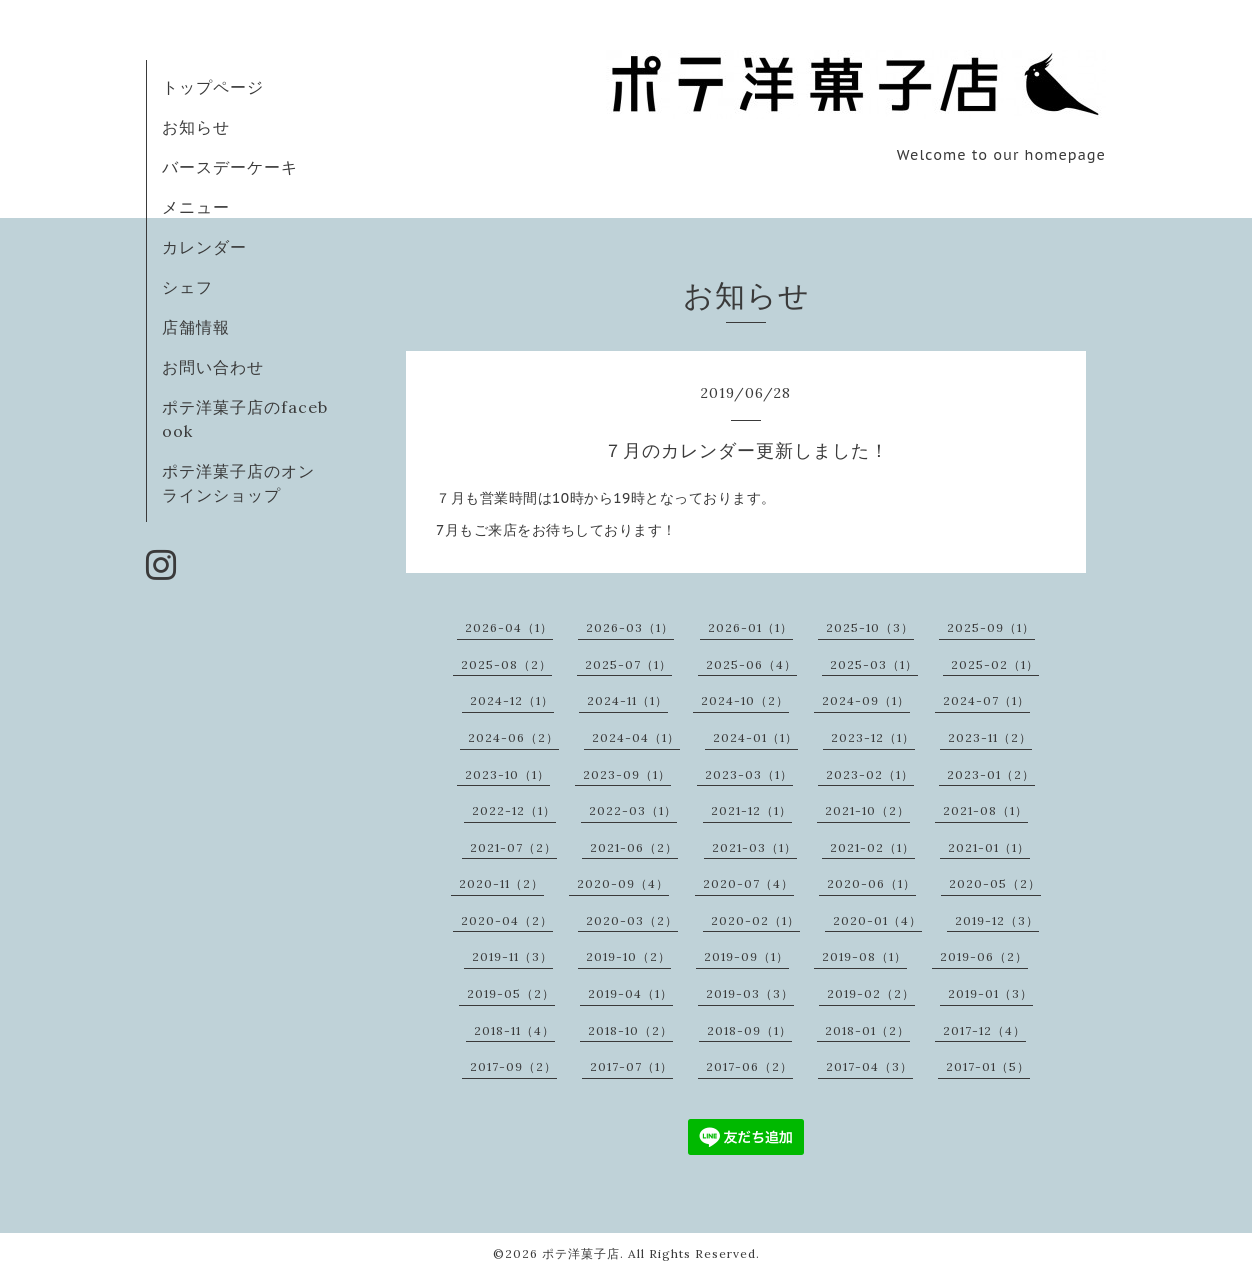  I want to click on 2018-10（2）, so click(630, 1030).